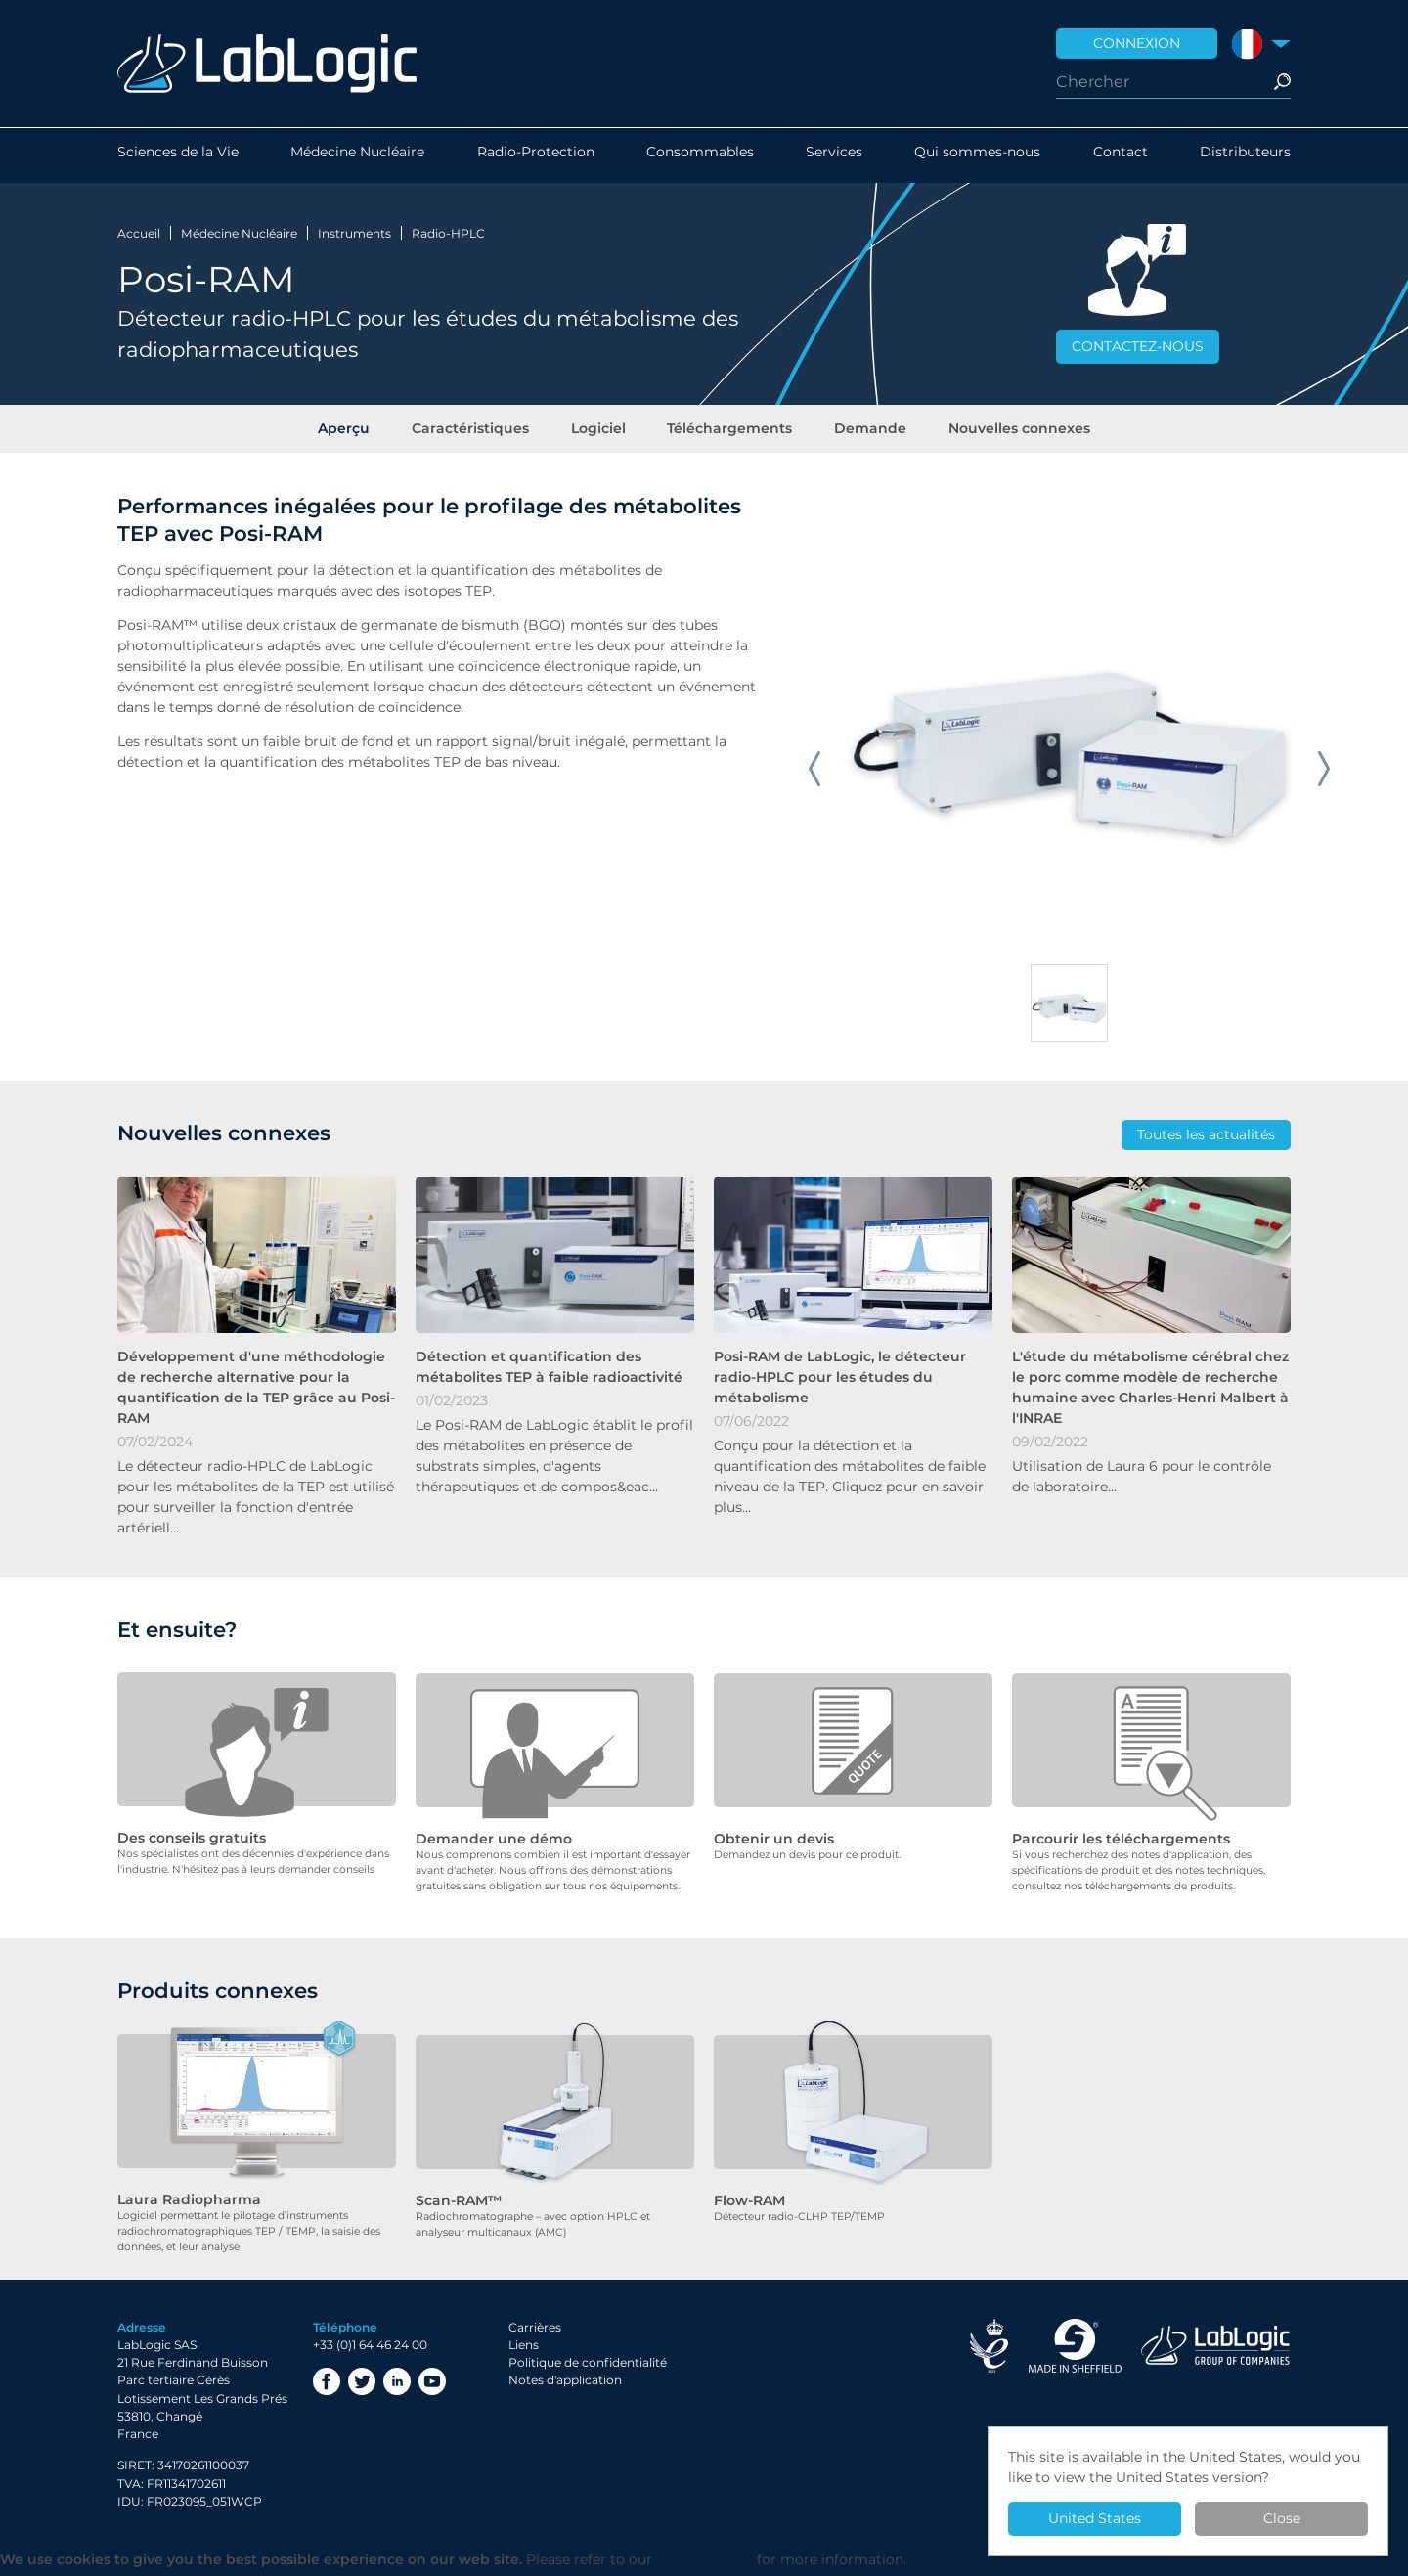 This screenshot has height=2576, width=1408. Describe the element at coordinates (326, 2387) in the screenshot. I see `Facebook` at that location.